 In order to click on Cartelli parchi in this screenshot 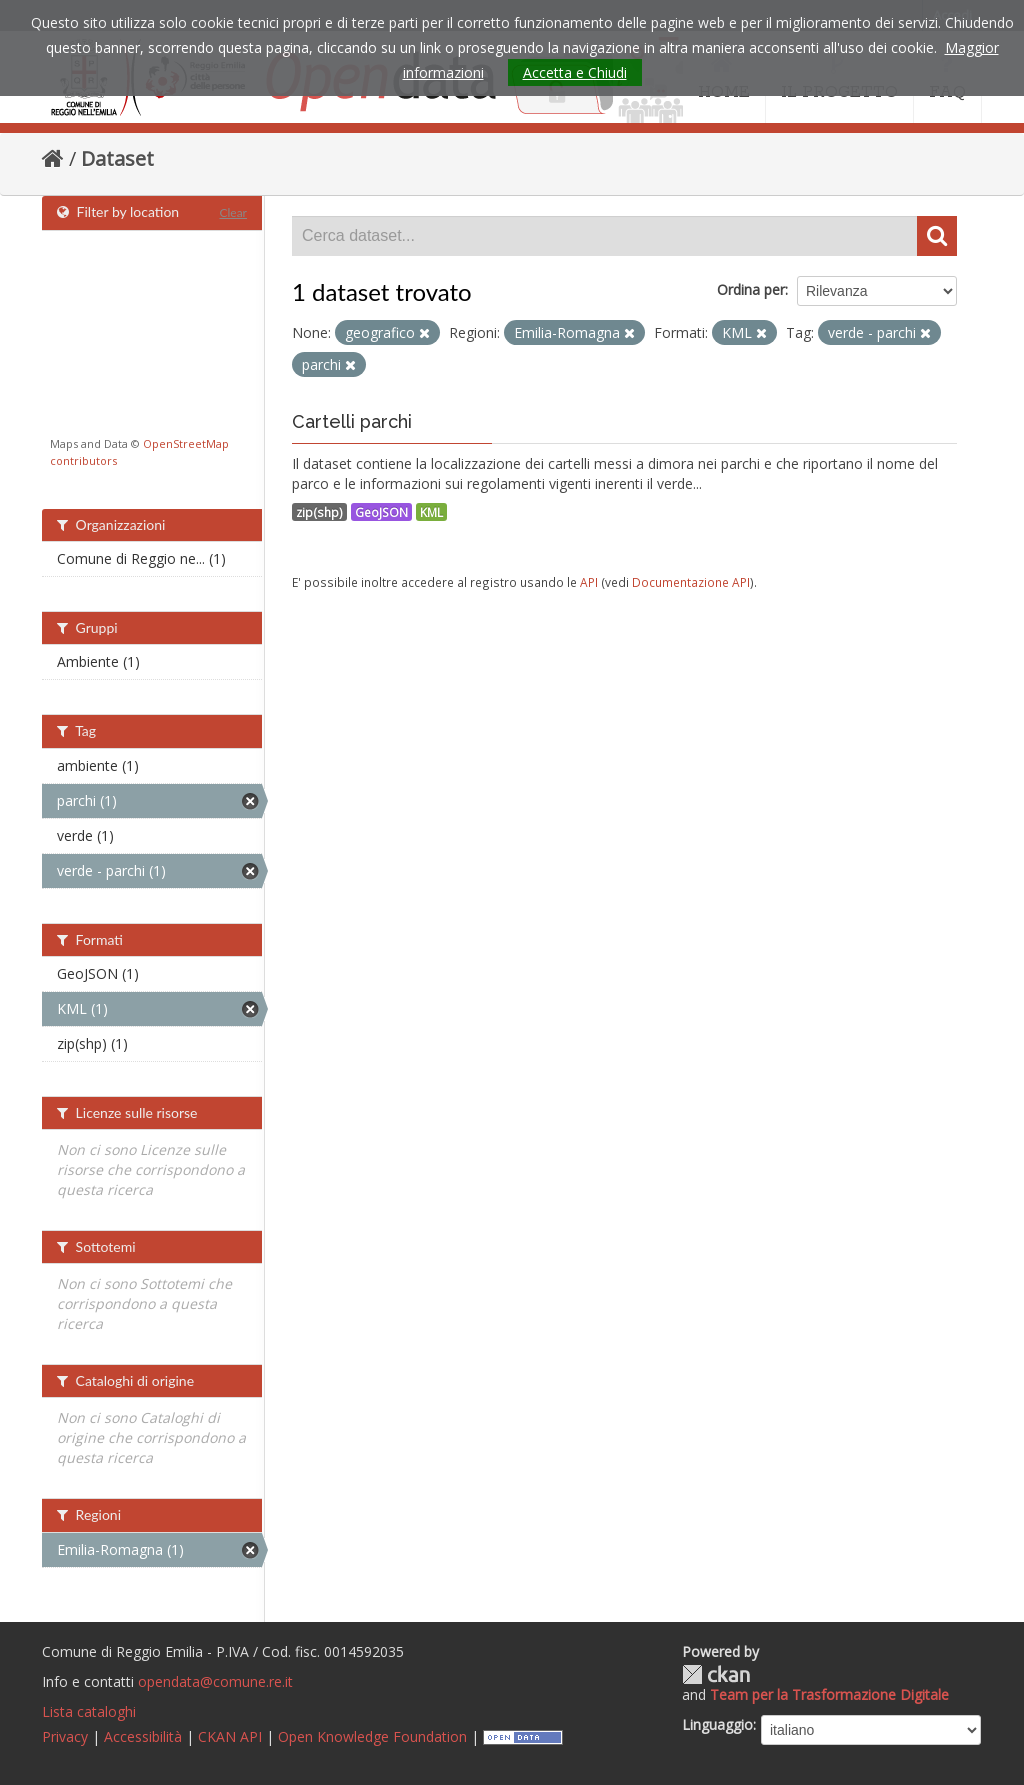, I will do `click(352, 421)`.